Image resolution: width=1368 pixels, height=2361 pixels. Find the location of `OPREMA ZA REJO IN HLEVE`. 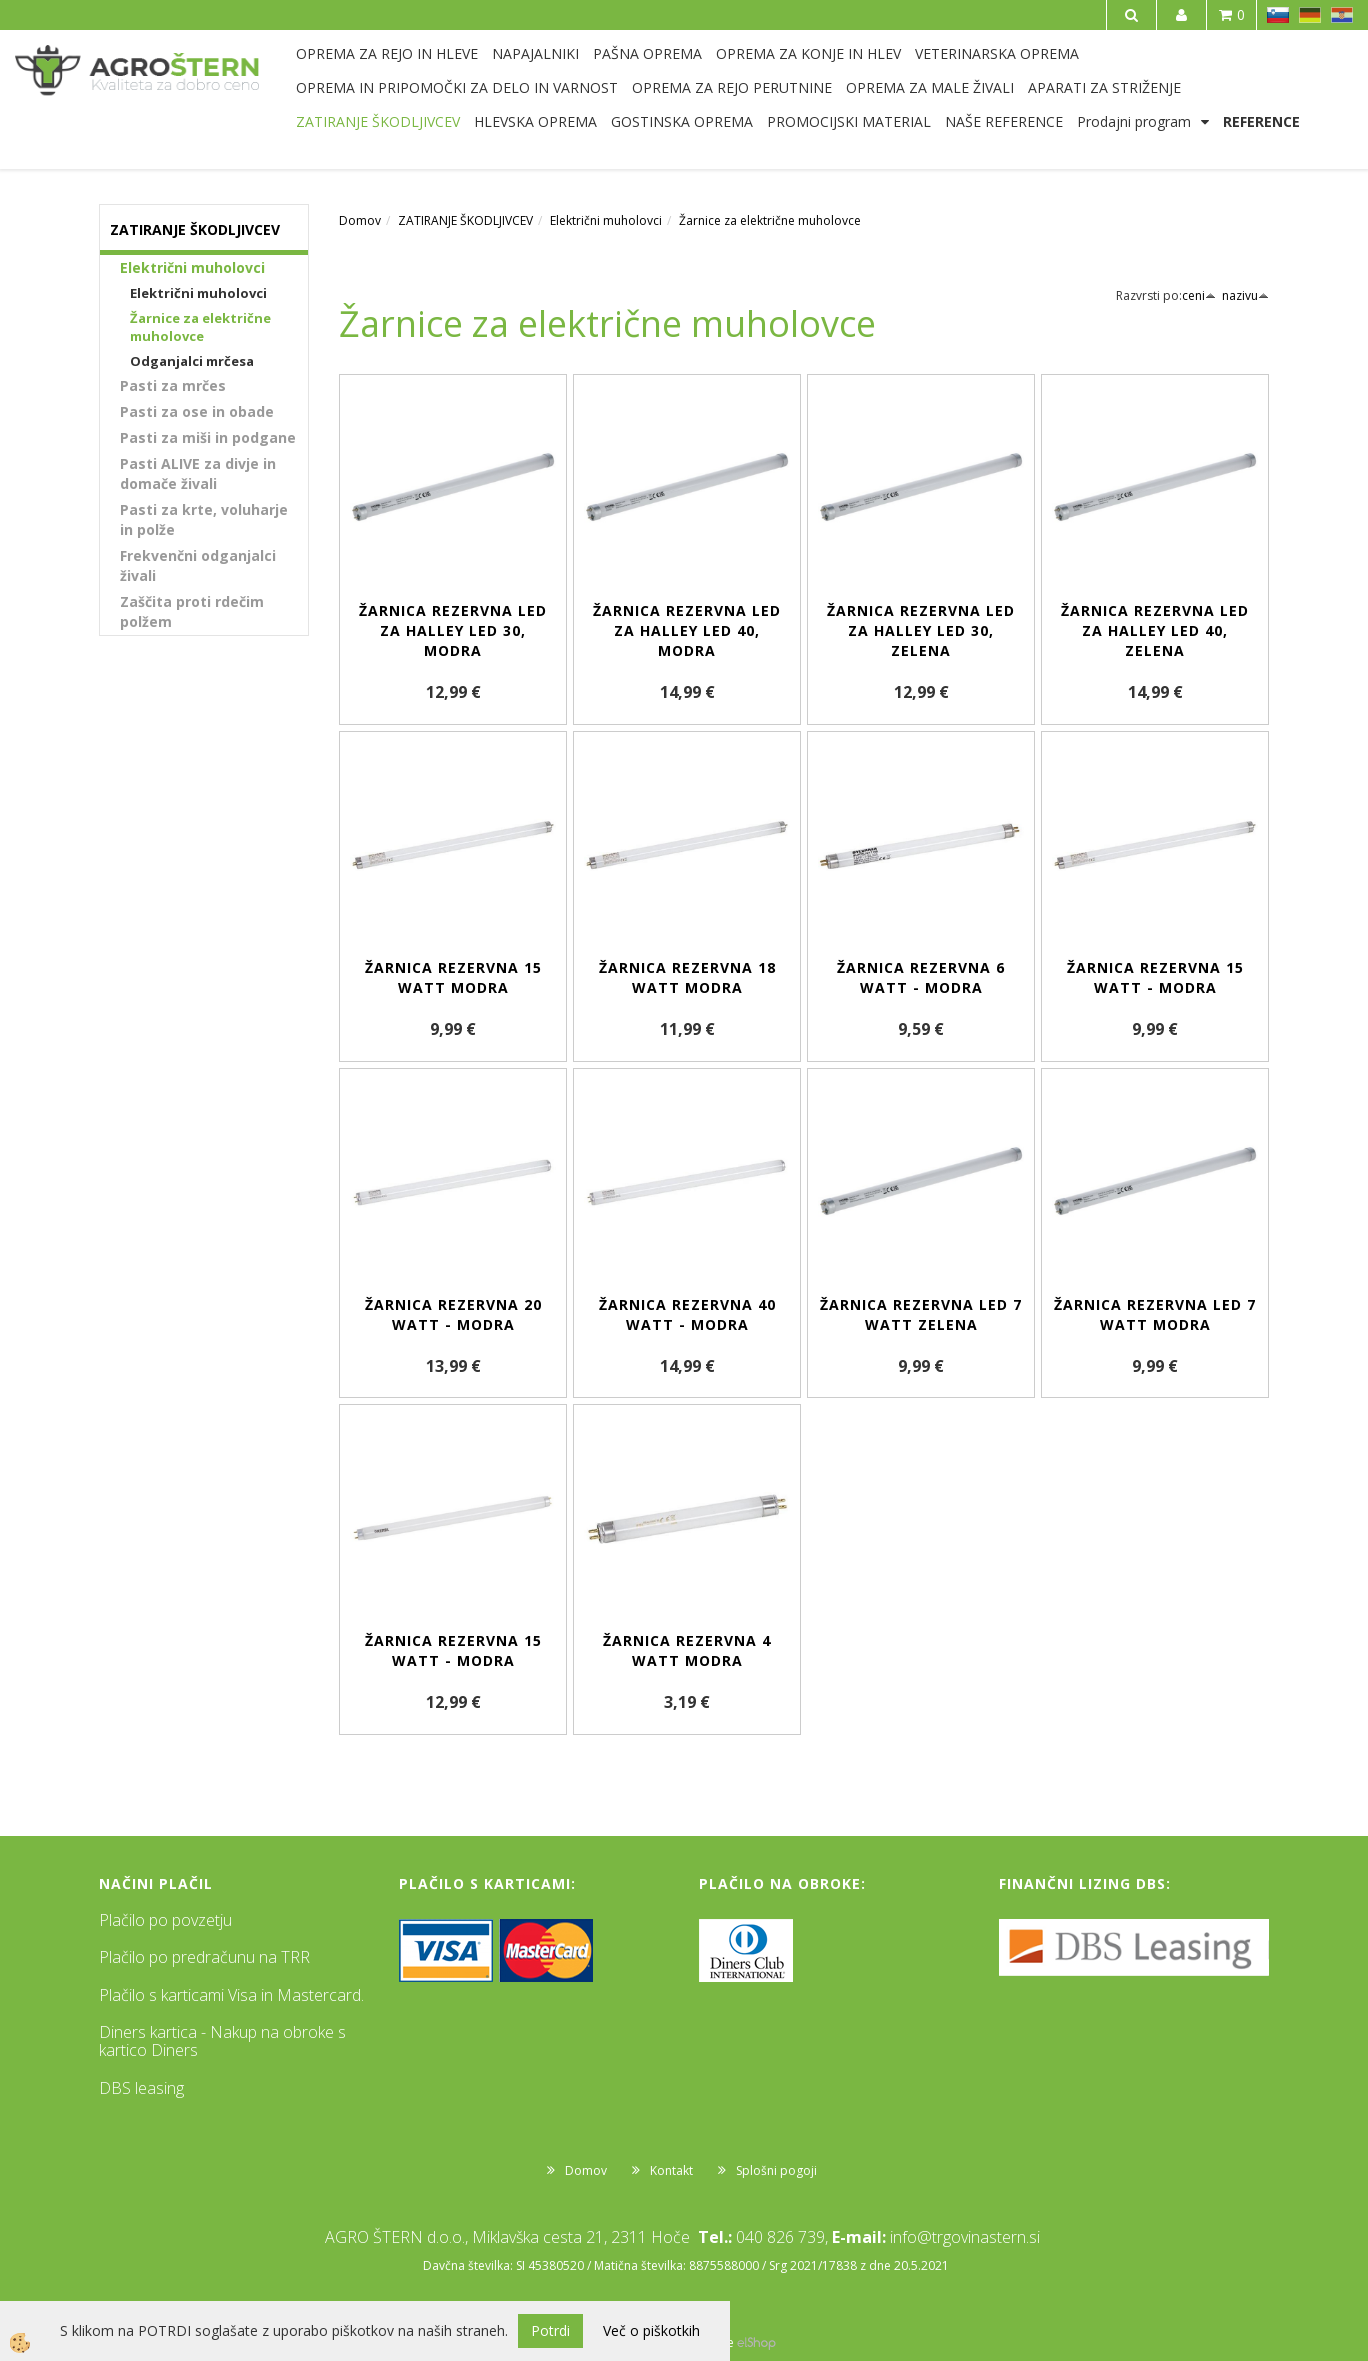

OPREMA ZA REJO IN HLEVE is located at coordinates (387, 53).